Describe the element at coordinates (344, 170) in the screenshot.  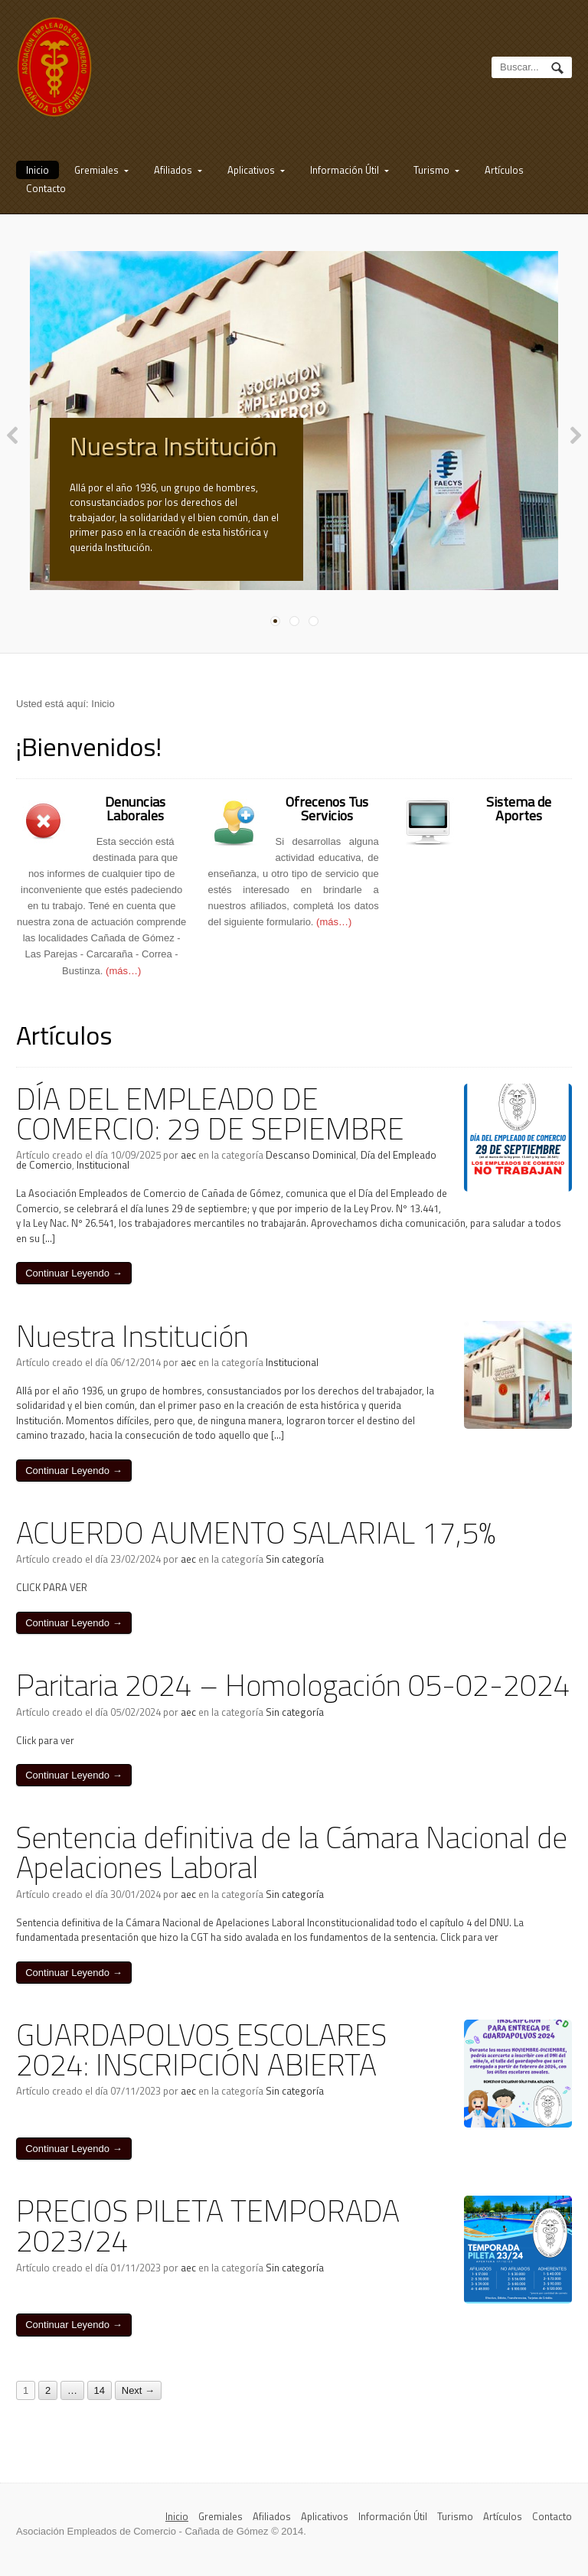
I see `Información Útil` at that location.